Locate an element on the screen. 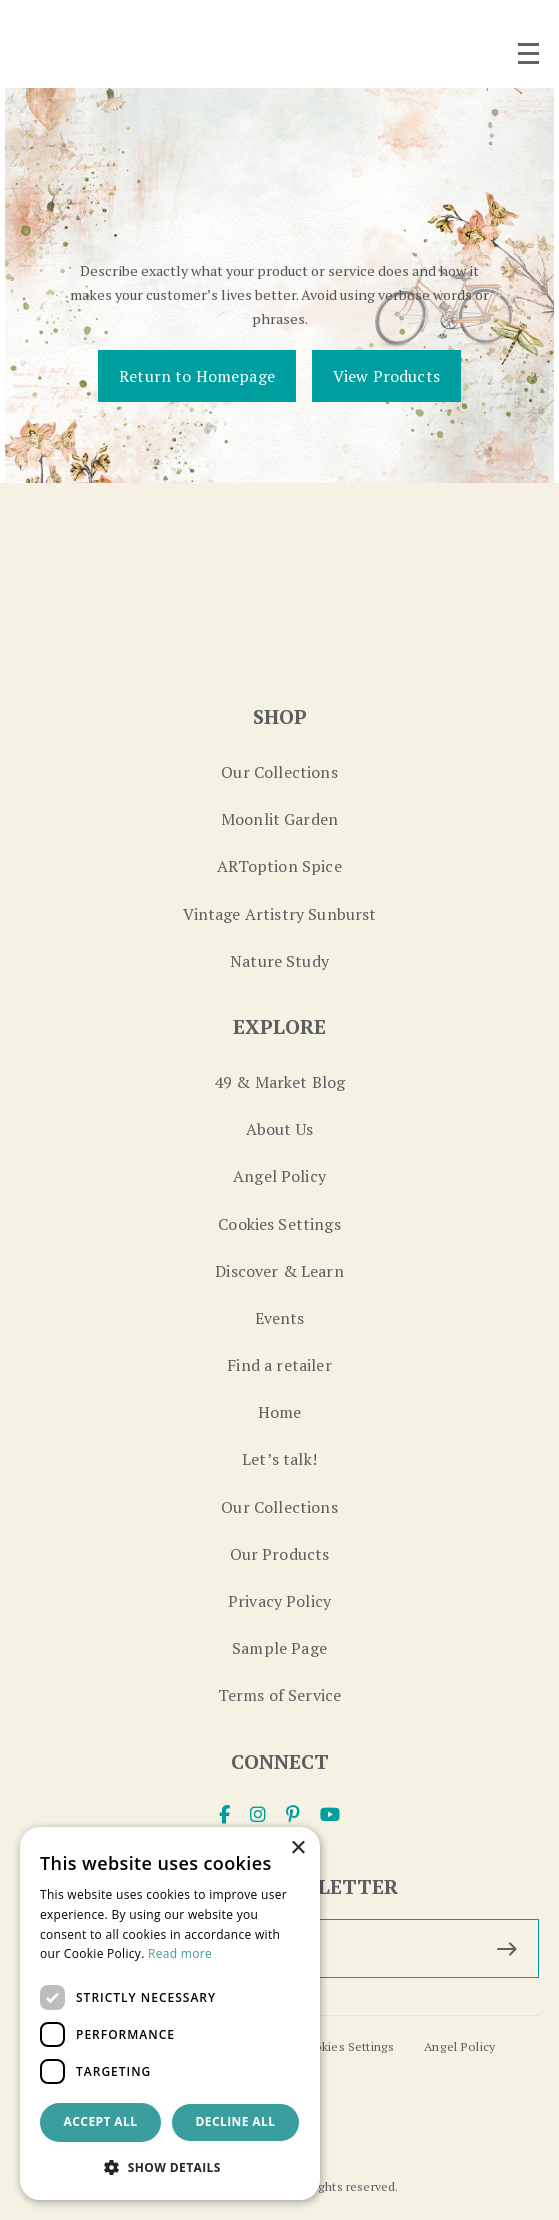  Return to Homepage is located at coordinates (197, 376).